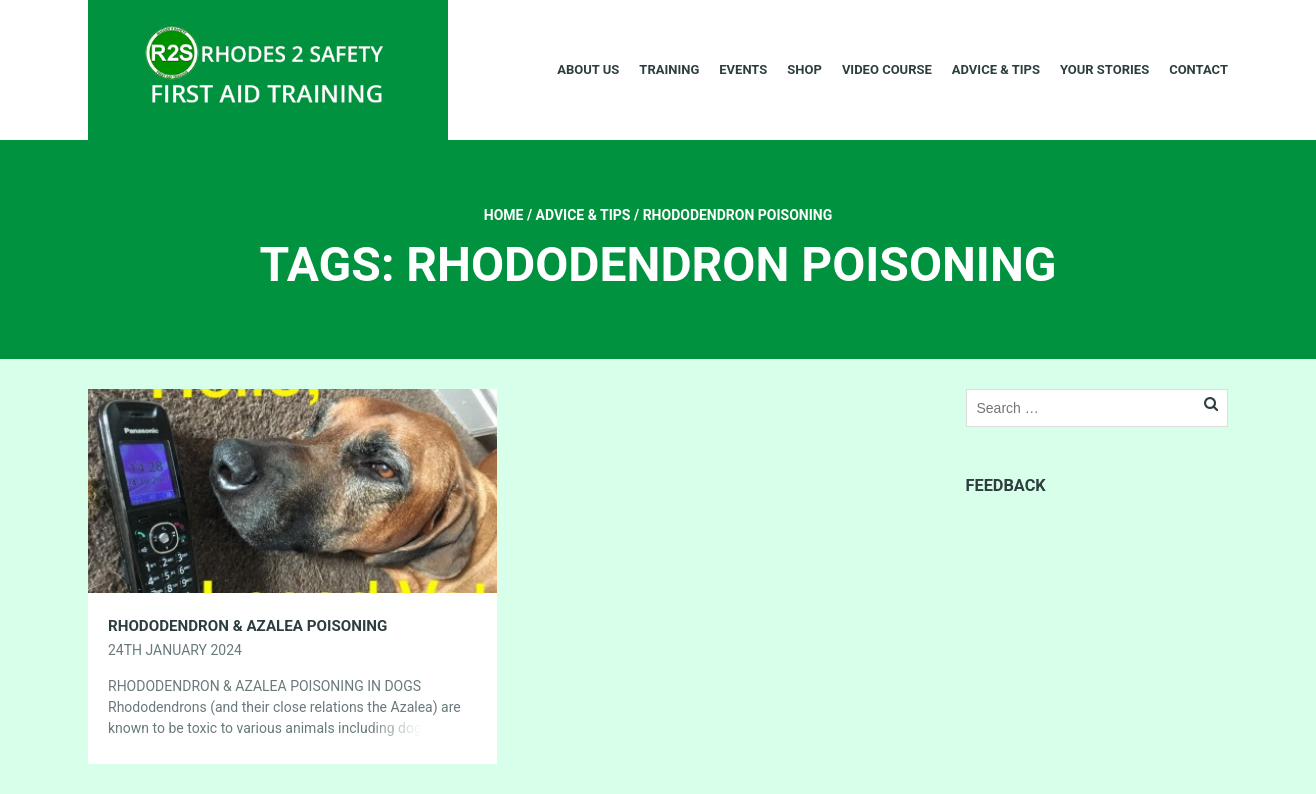  What do you see at coordinates (1198, 69) in the screenshot?
I see `Contact` at bounding box center [1198, 69].